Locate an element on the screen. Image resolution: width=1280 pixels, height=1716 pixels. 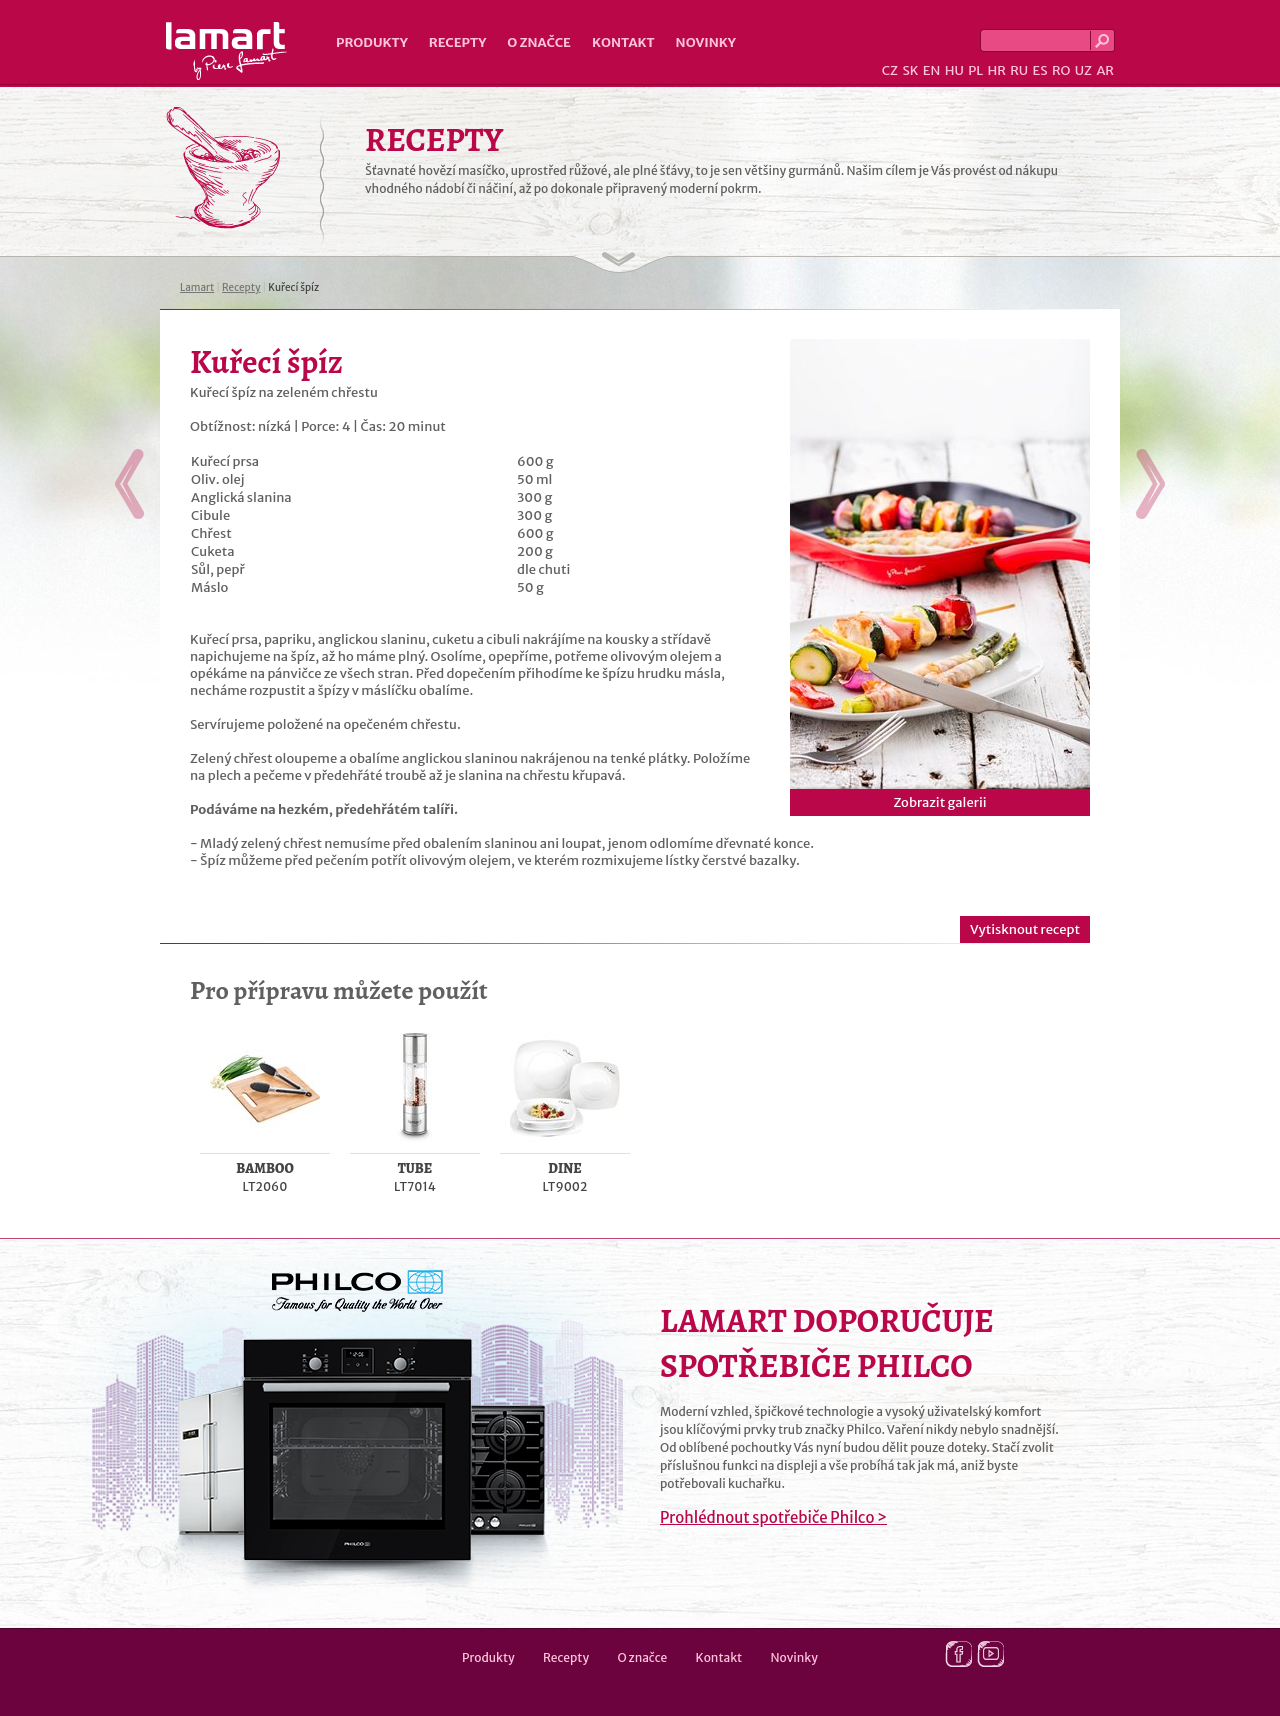
RO is located at coordinates (1061, 70).